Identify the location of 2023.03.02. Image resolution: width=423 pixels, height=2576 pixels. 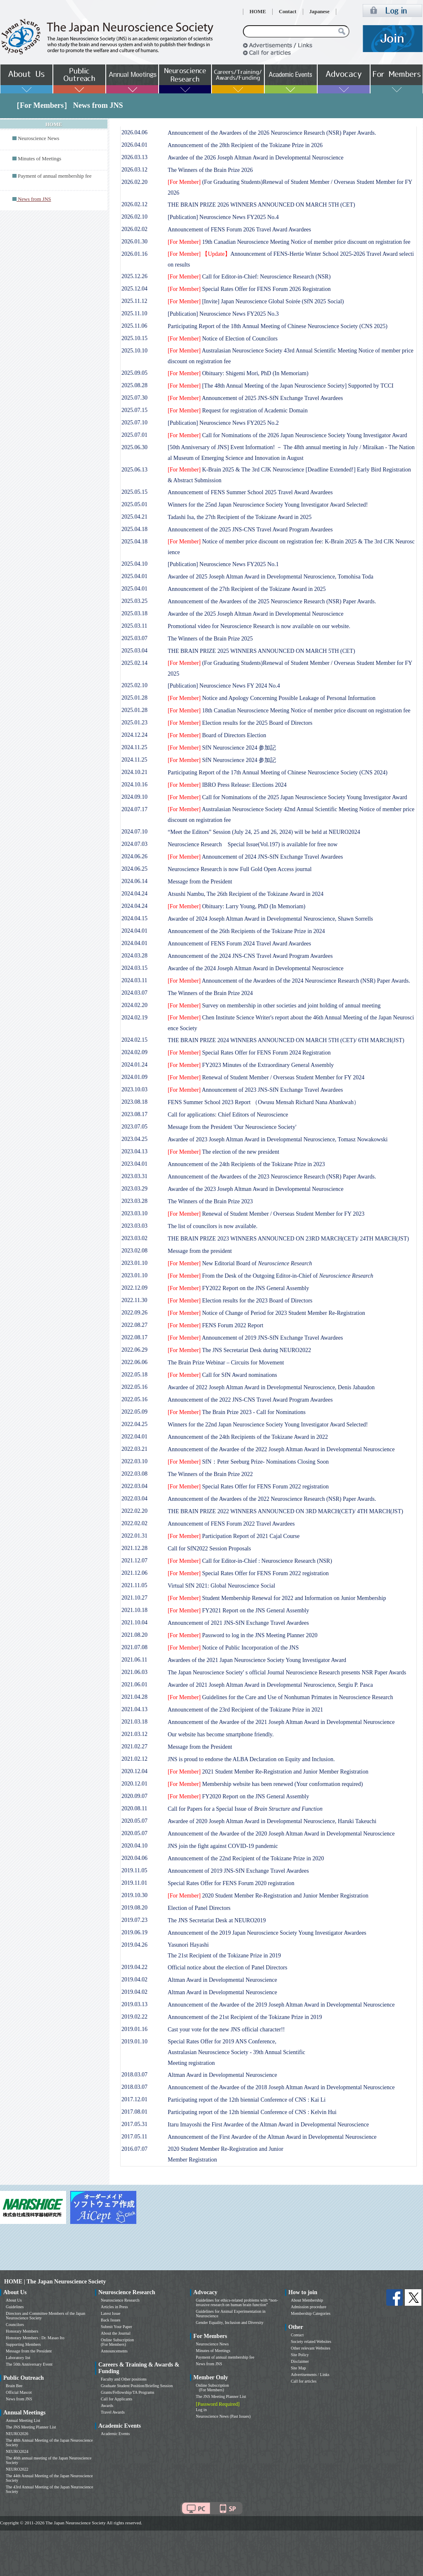
(134, 1238).